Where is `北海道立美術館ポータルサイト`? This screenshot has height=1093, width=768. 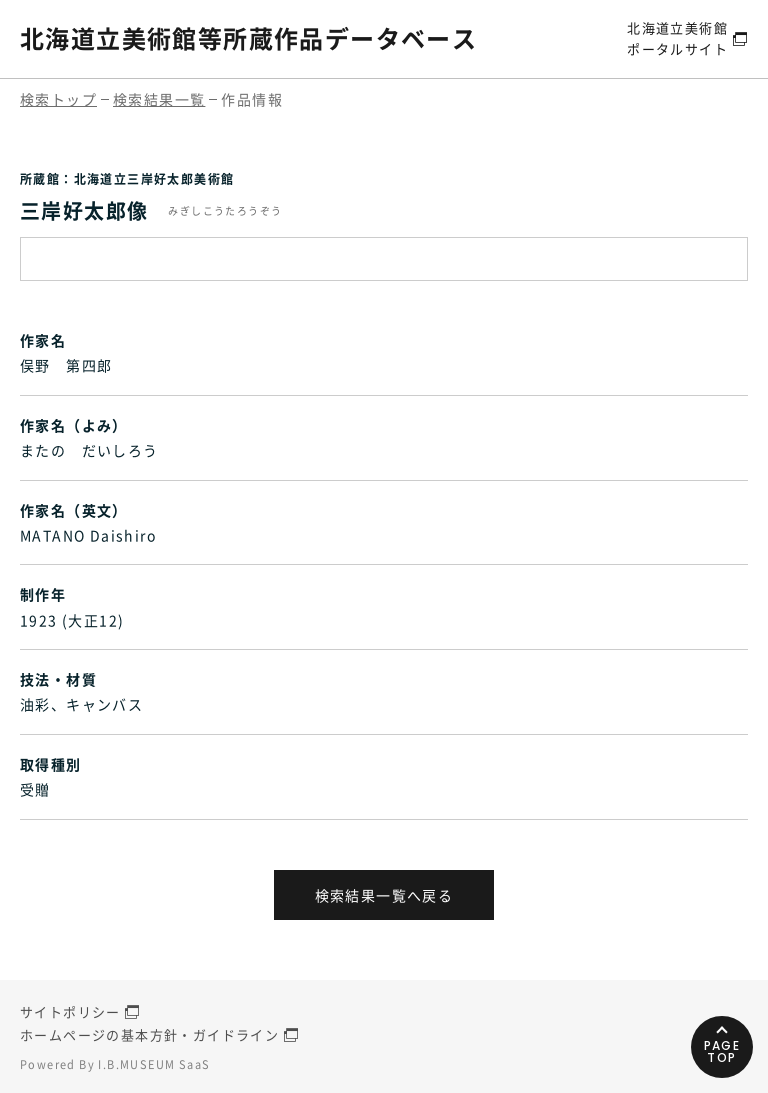
北海道立美術館ポータルサイト is located at coordinates (677, 38).